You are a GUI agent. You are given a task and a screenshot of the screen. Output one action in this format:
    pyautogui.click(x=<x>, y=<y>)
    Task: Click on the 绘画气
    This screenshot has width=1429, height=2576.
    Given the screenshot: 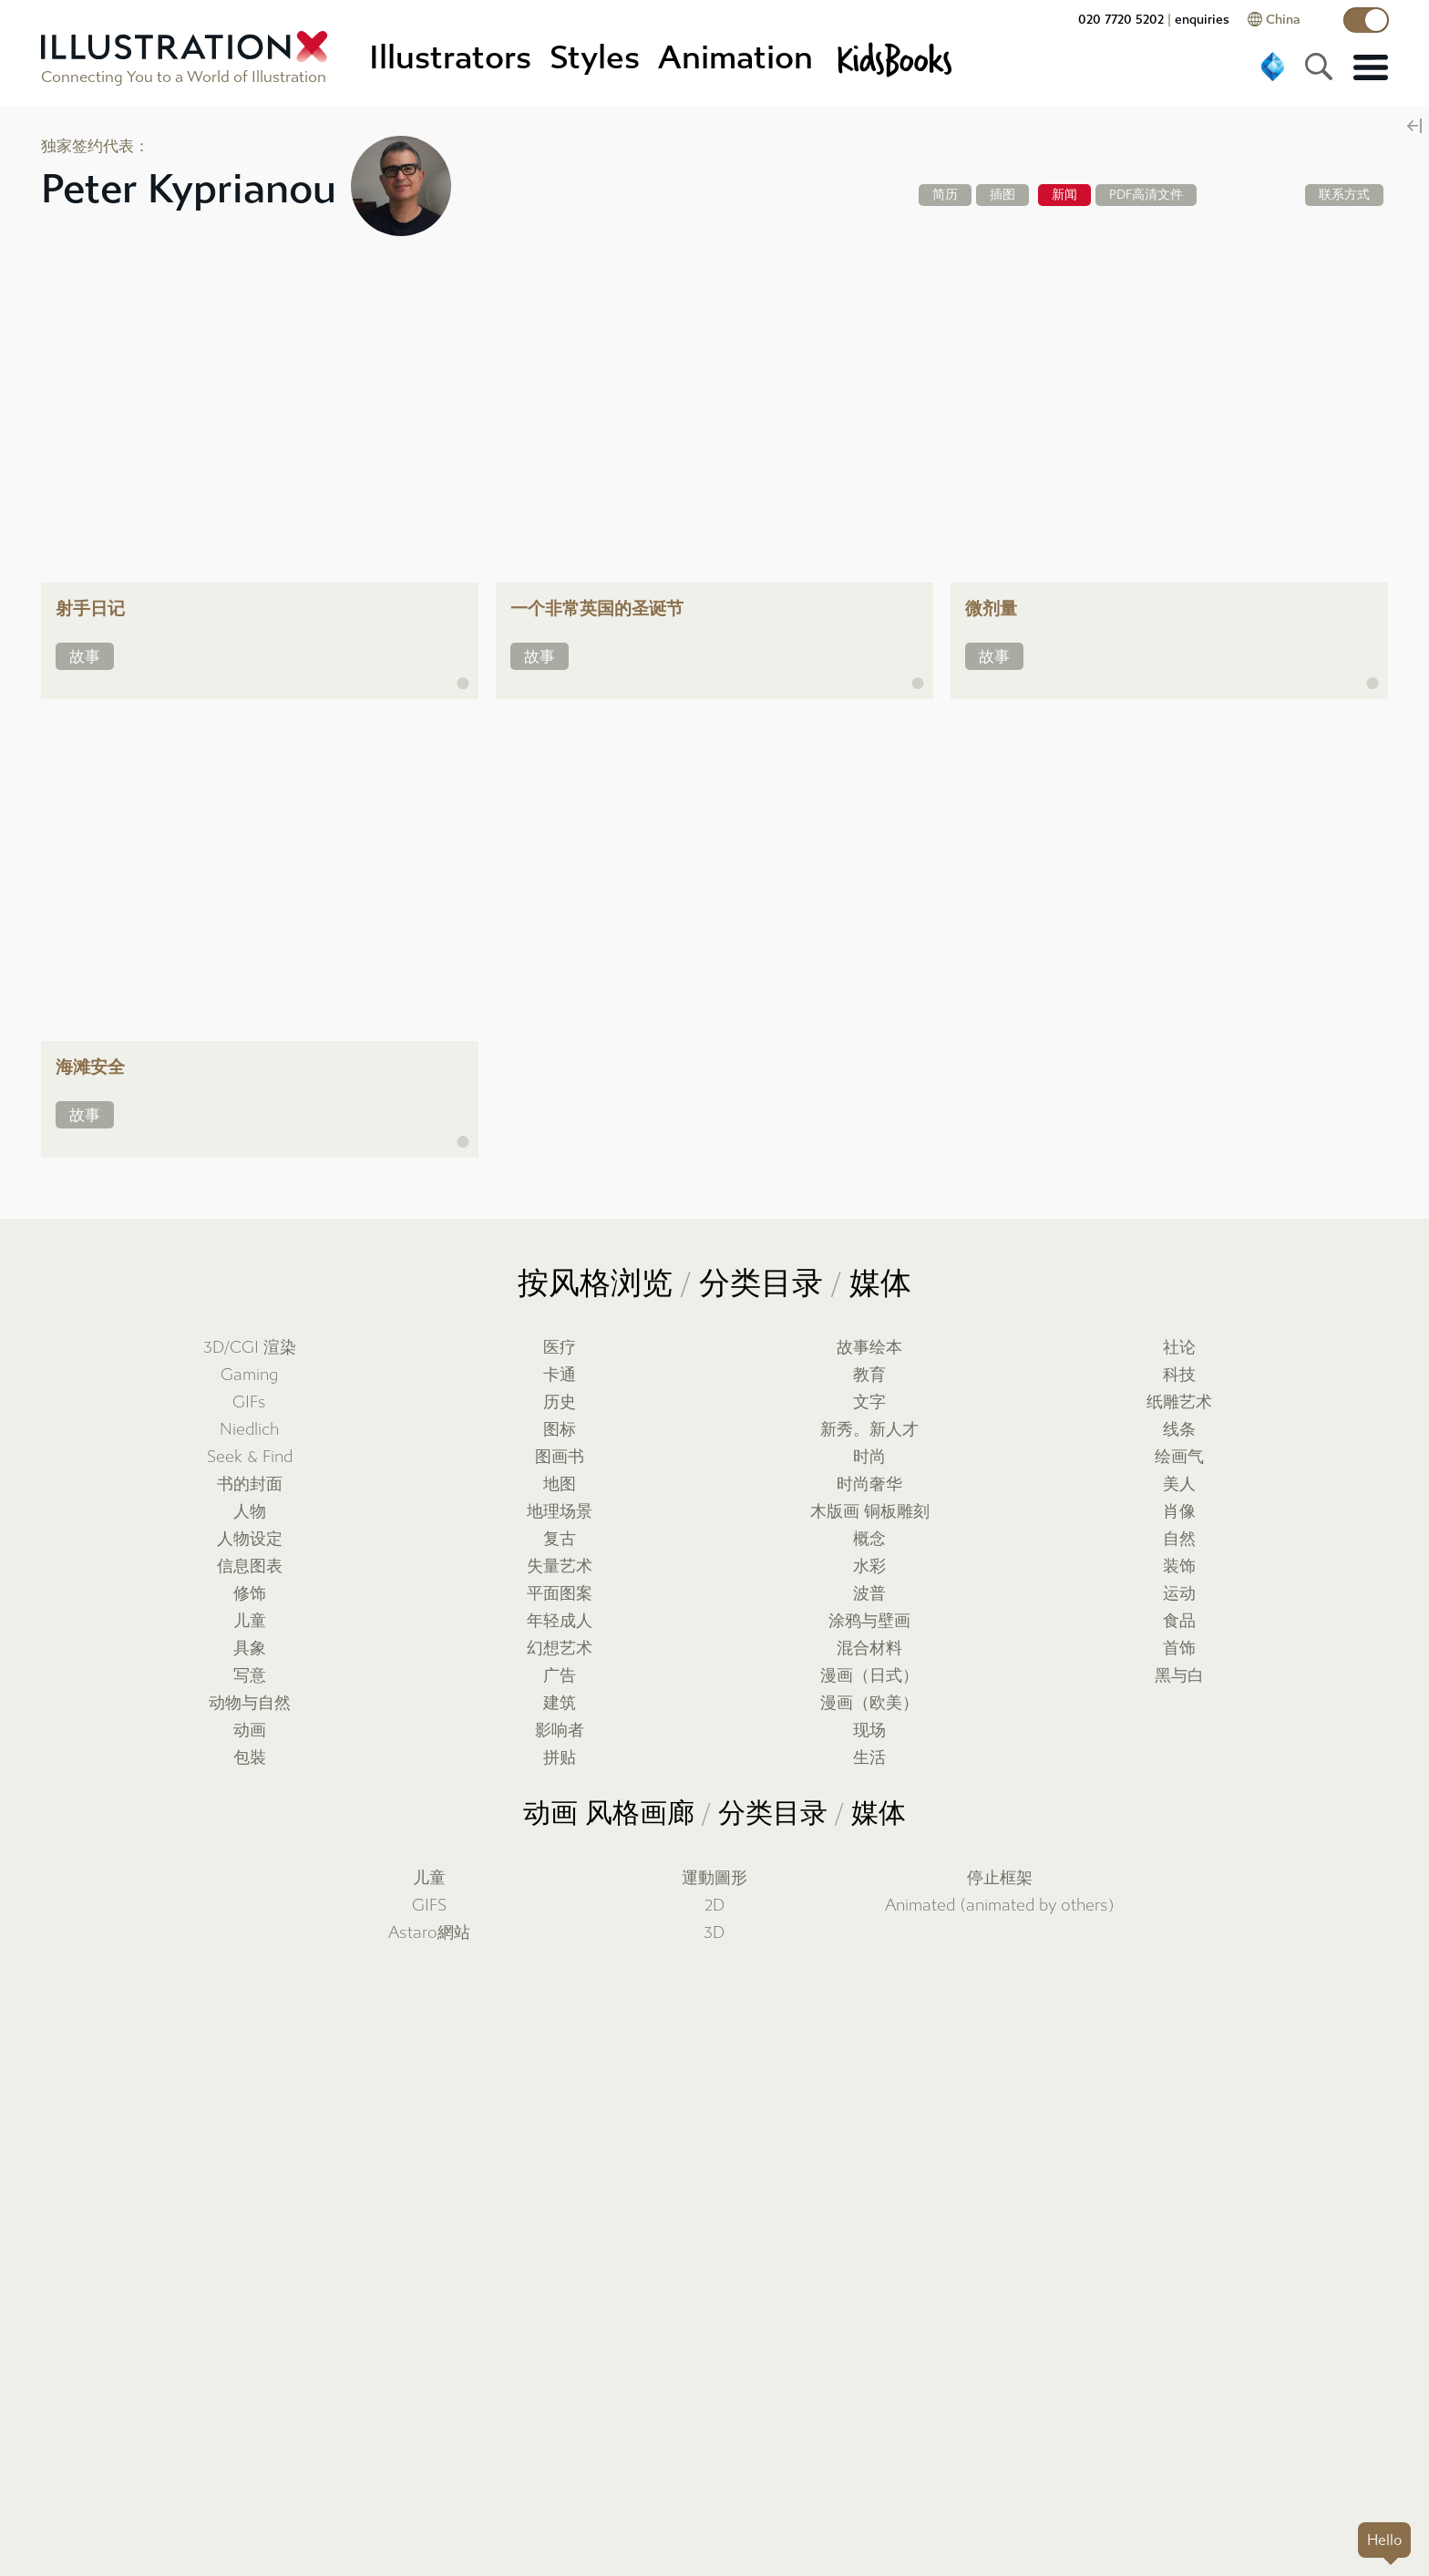 What is the action you would take?
    pyautogui.click(x=1179, y=1457)
    